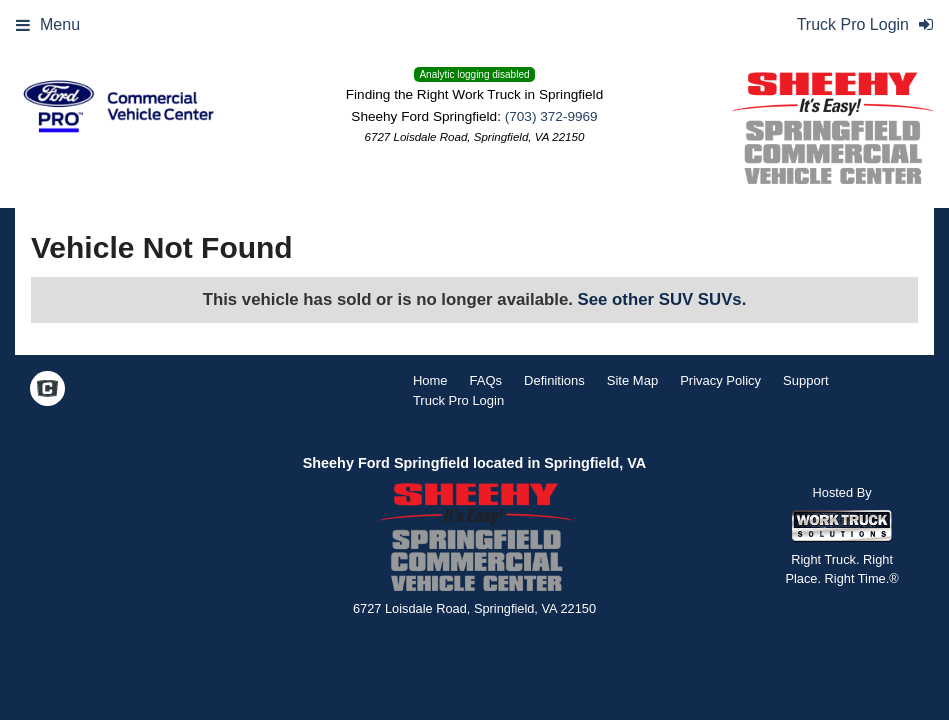 This screenshot has height=720, width=949. Describe the element at coordinates (551, 116) in the screenshot. I see `(703) 372-9969` at that location.